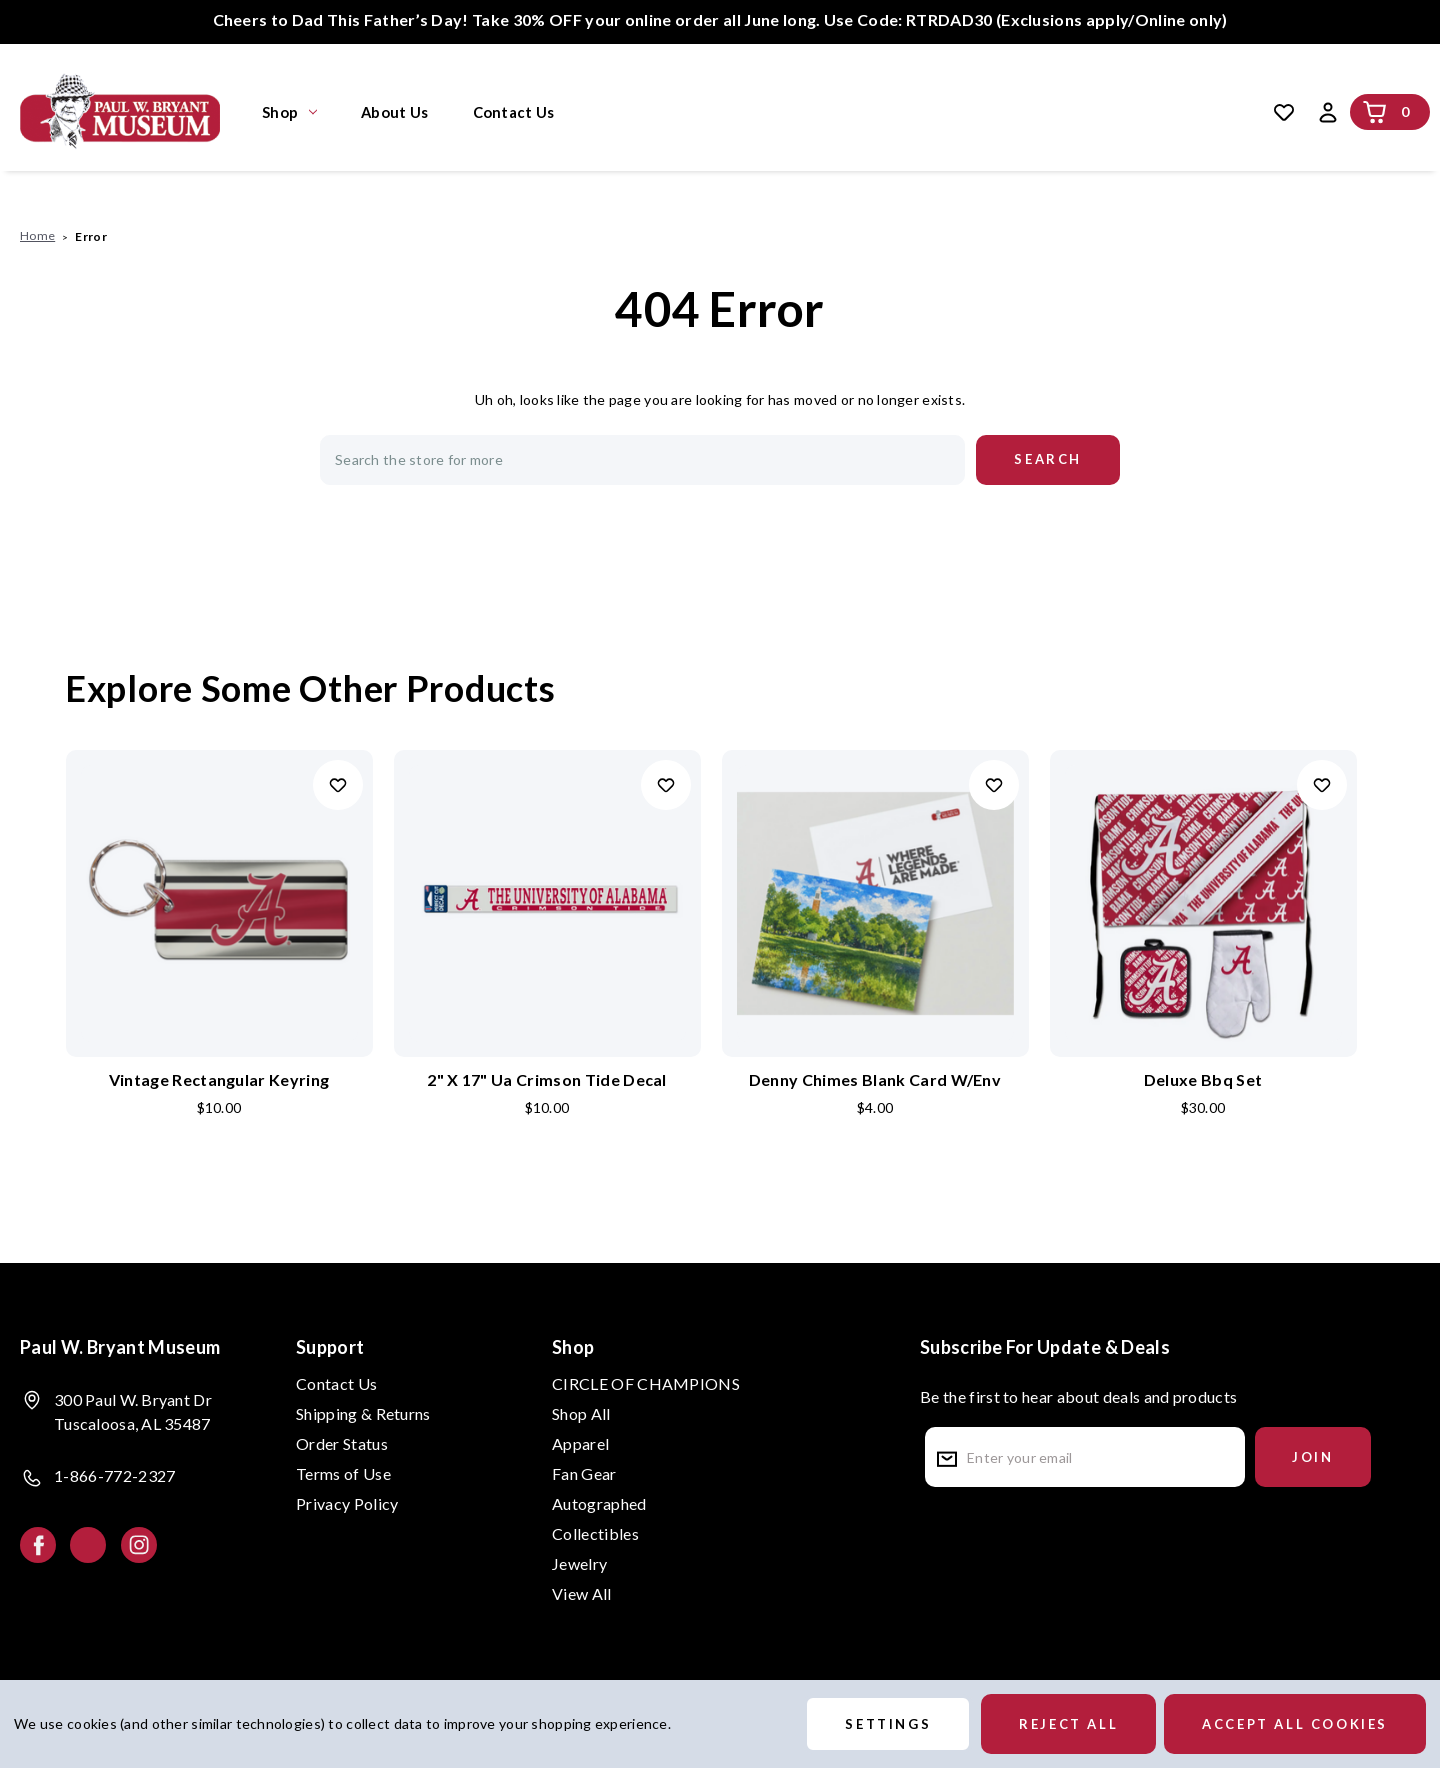  Describe the element at coordinates (581, 1413) in the screenshot. I see `Shop All` at that location.